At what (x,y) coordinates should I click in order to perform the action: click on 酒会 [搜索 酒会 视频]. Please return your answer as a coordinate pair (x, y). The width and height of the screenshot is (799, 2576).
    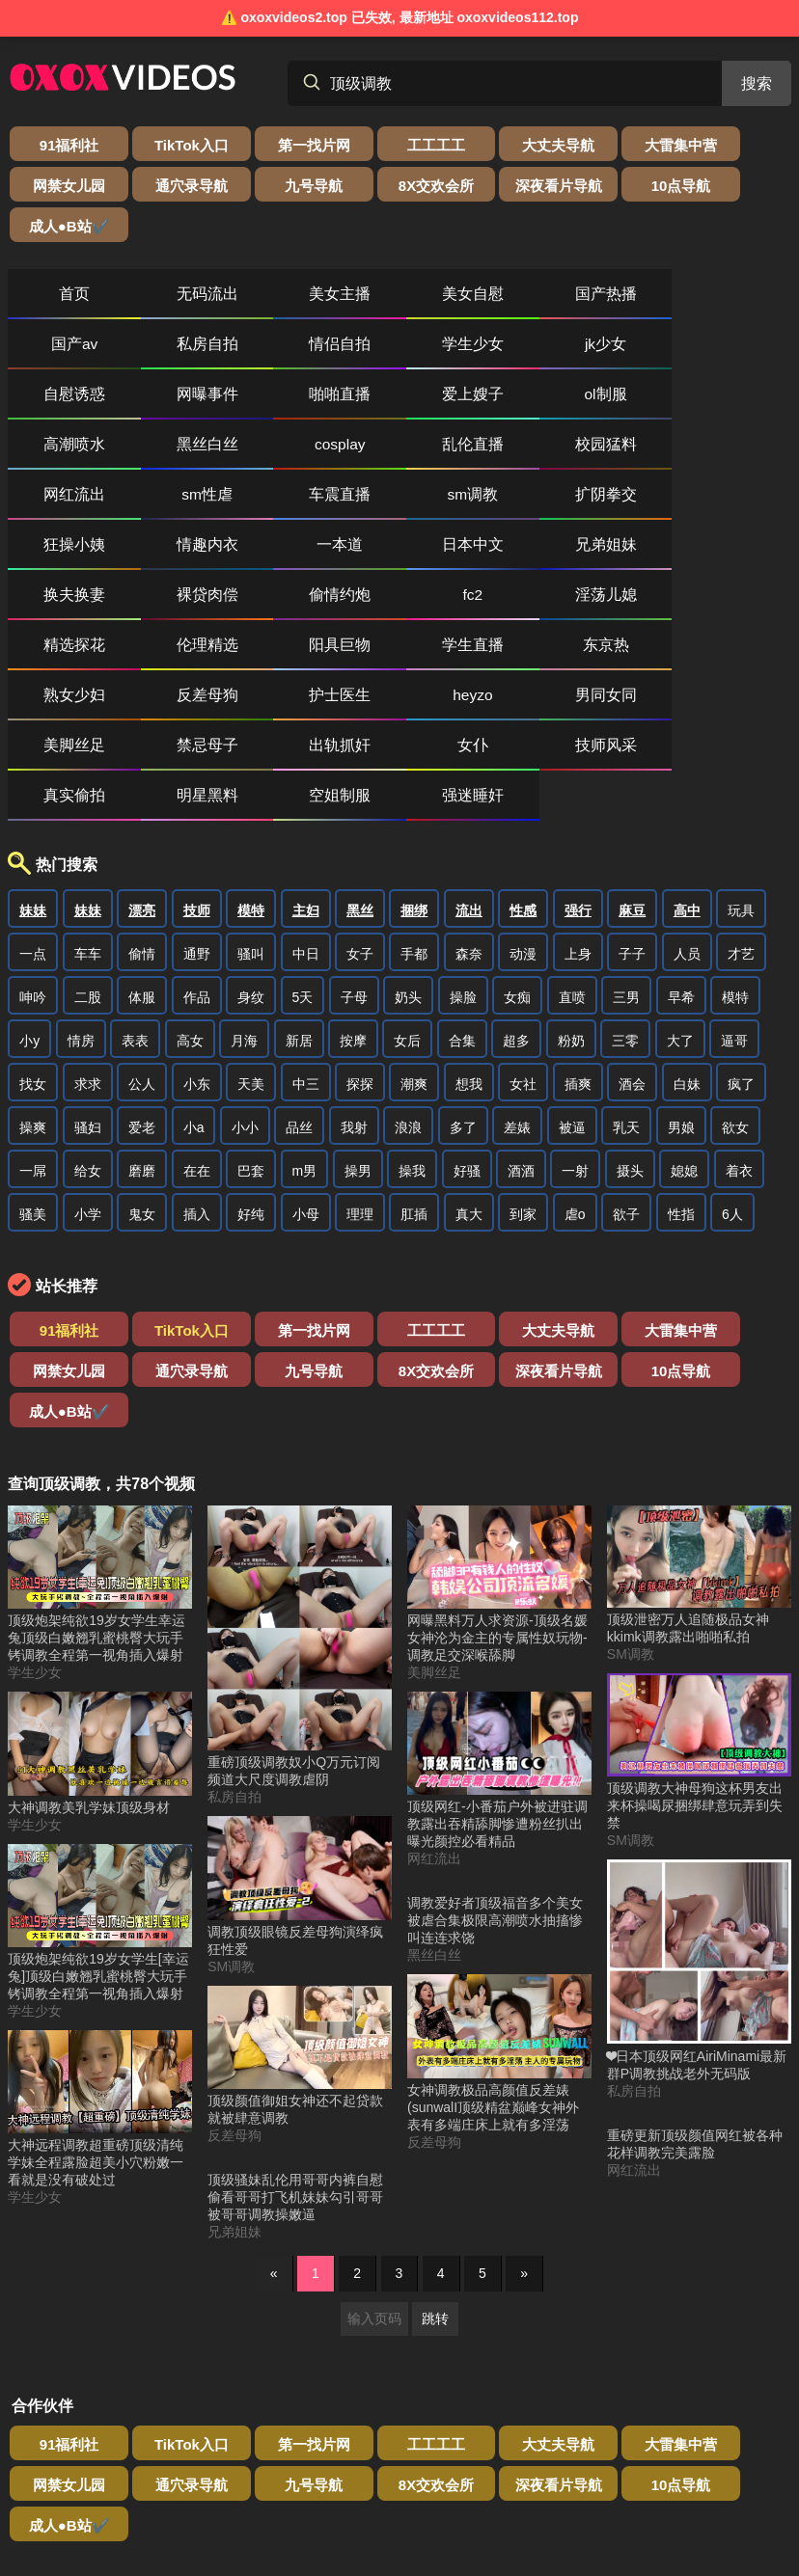
    Looking at the image, I should click on (632, 893).